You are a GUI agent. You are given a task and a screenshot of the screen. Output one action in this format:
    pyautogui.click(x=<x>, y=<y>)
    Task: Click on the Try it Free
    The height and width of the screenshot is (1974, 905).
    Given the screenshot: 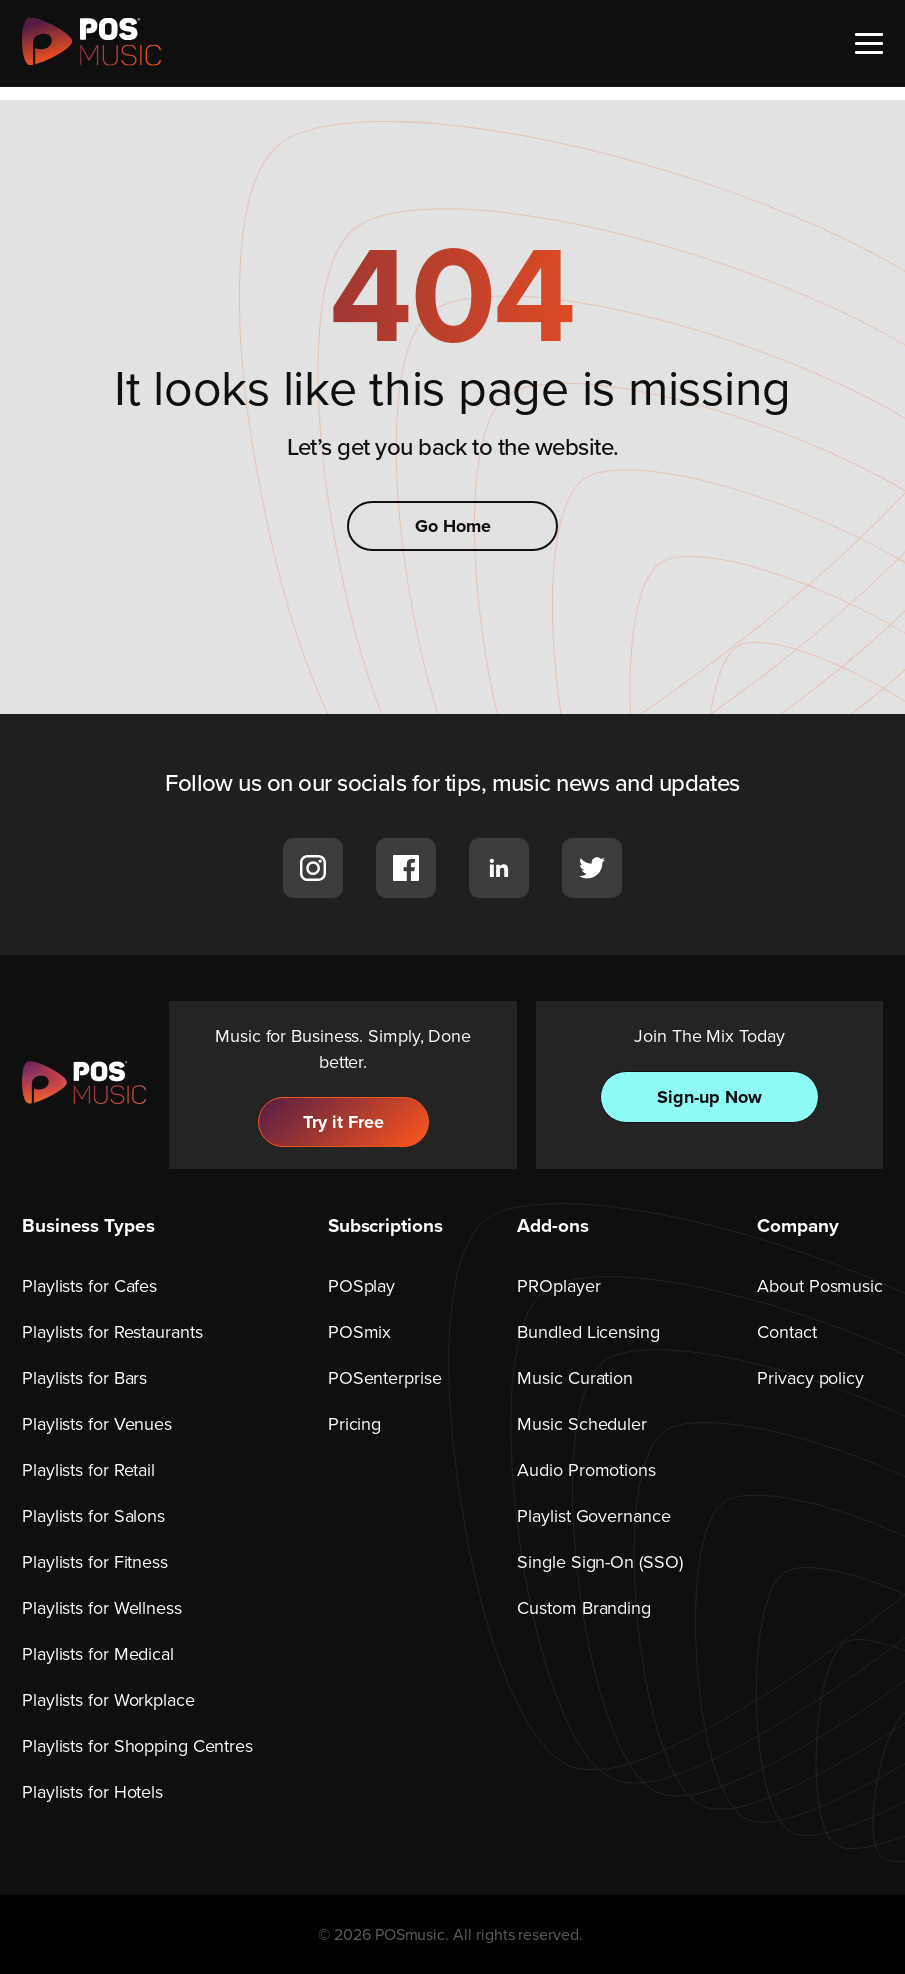 What is the action you would take?
    pyautogui.click(x=343, y=1122)
    